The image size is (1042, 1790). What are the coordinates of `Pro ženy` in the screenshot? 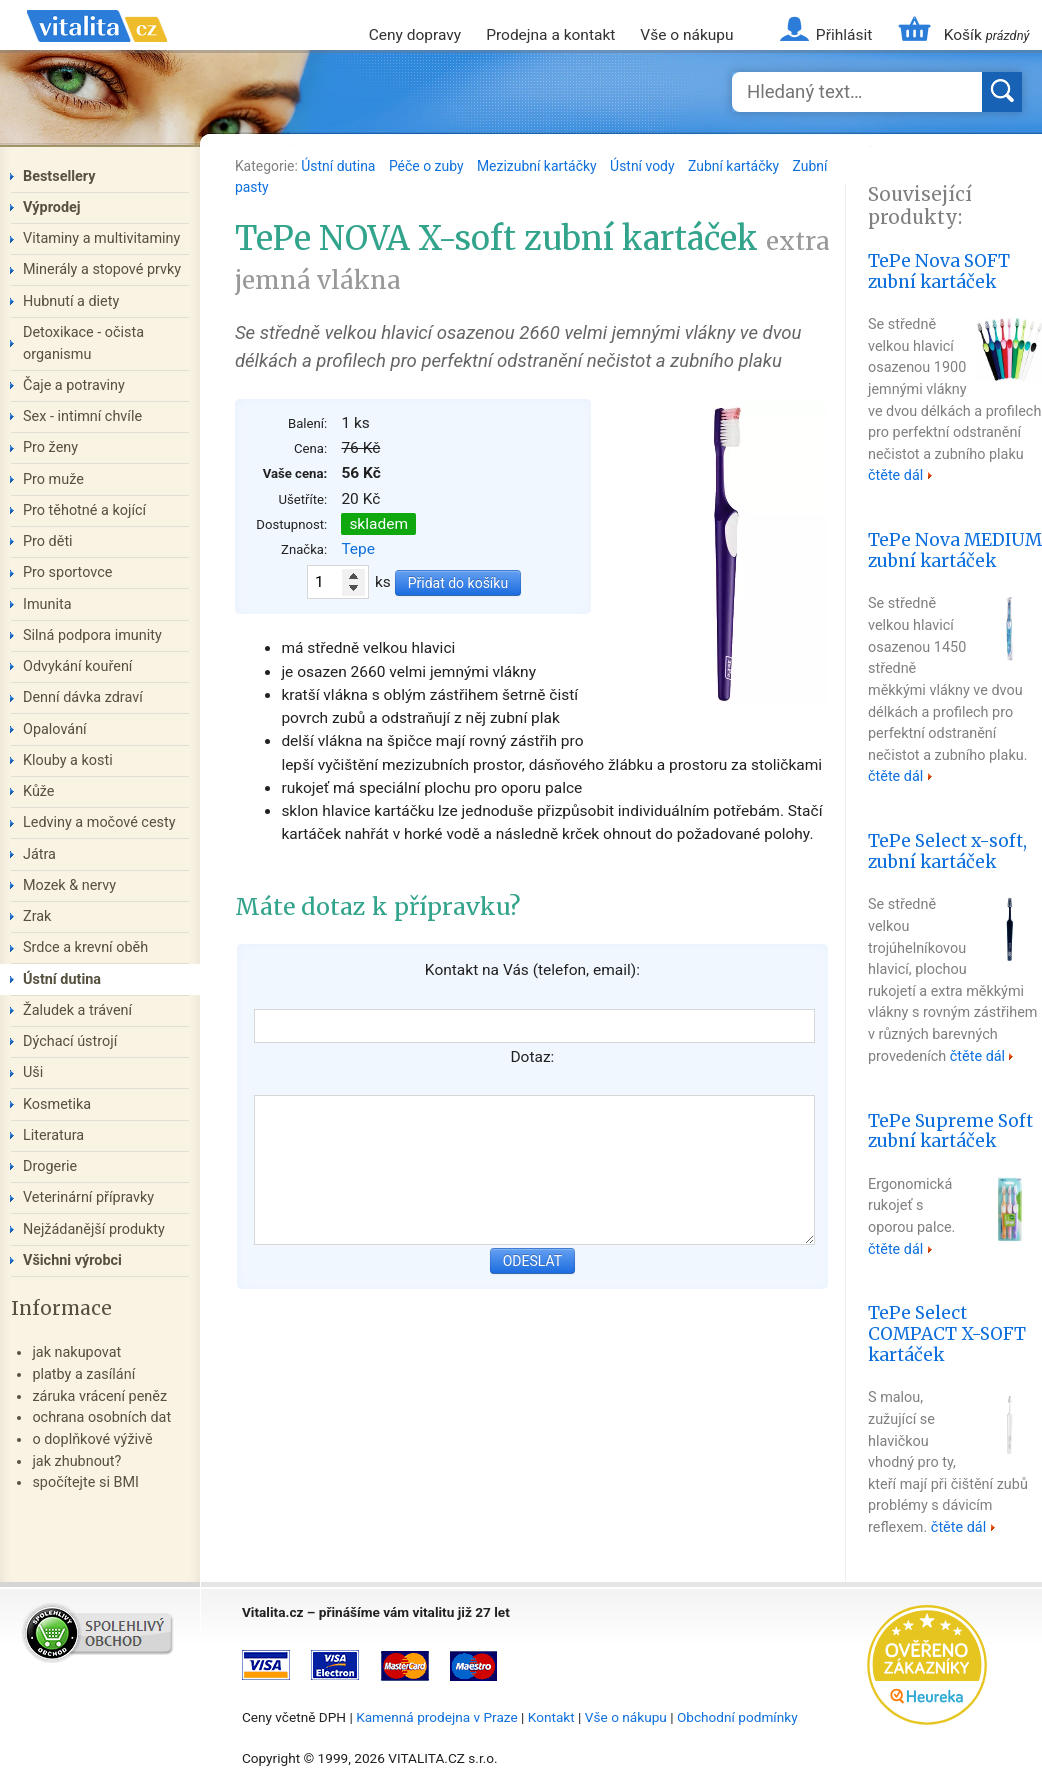 It's located at (50, 447).